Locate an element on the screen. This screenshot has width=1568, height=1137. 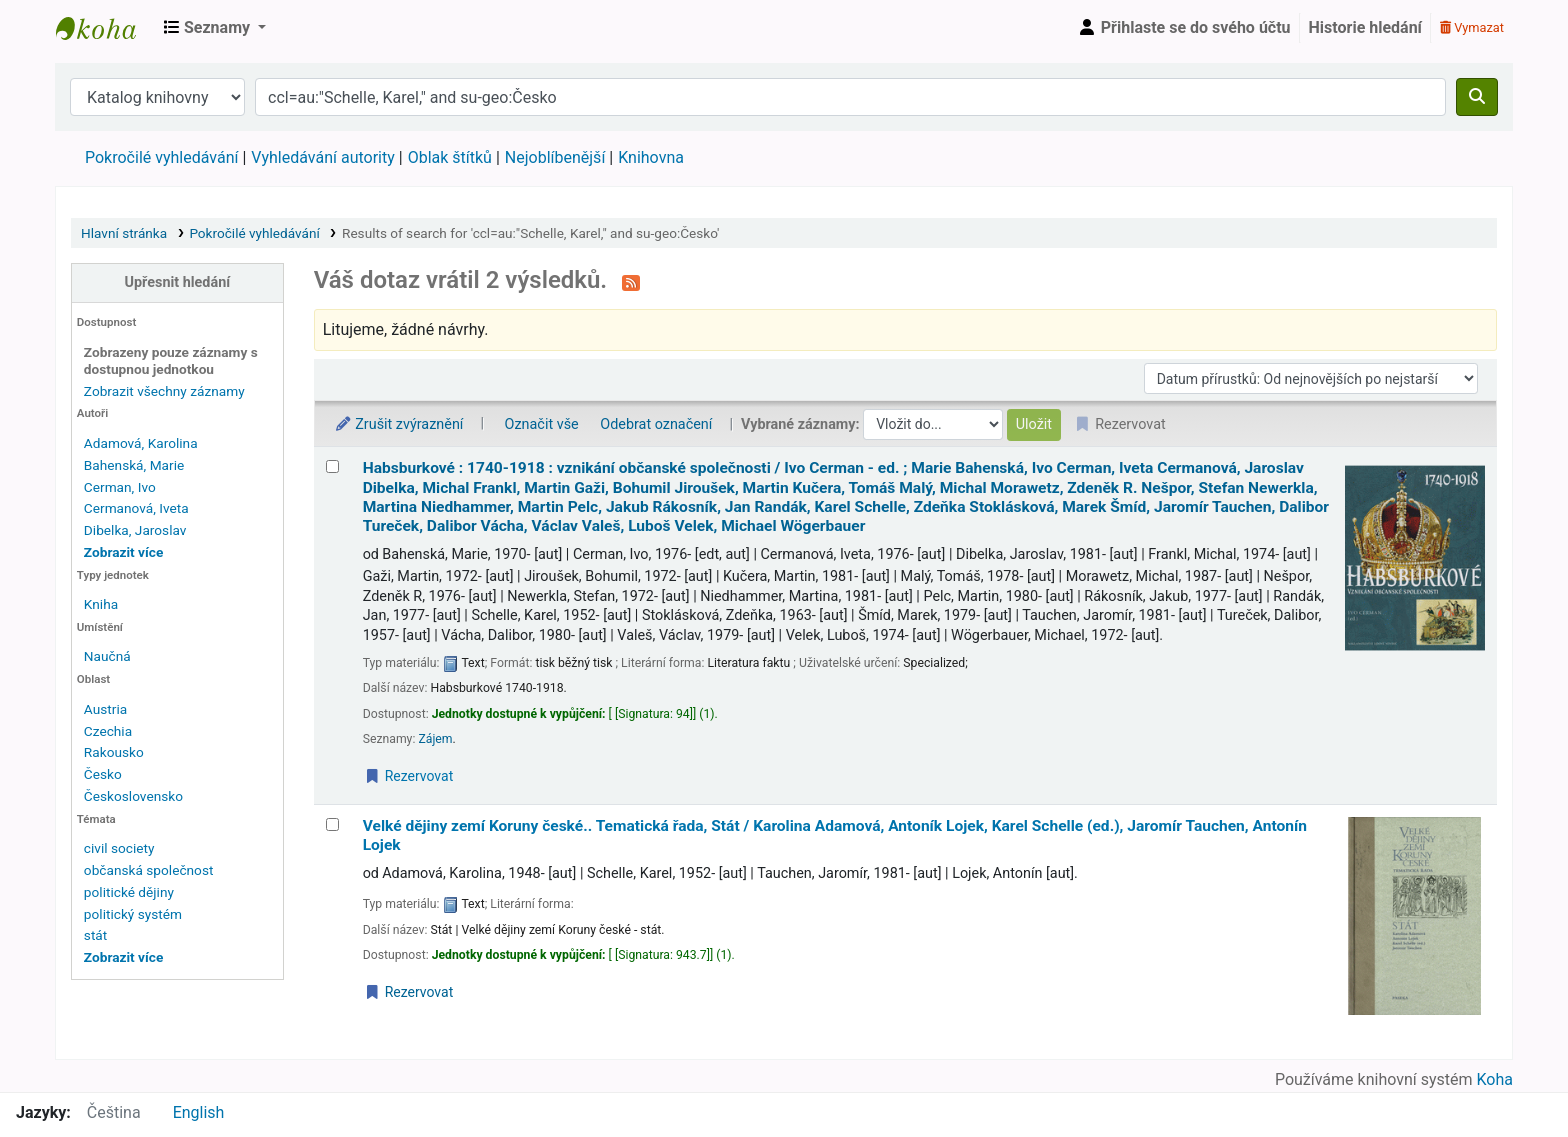
Velké dějiny zemí Koruny české.. Tematická řada, Stát / is located at coordinates (835, 835).